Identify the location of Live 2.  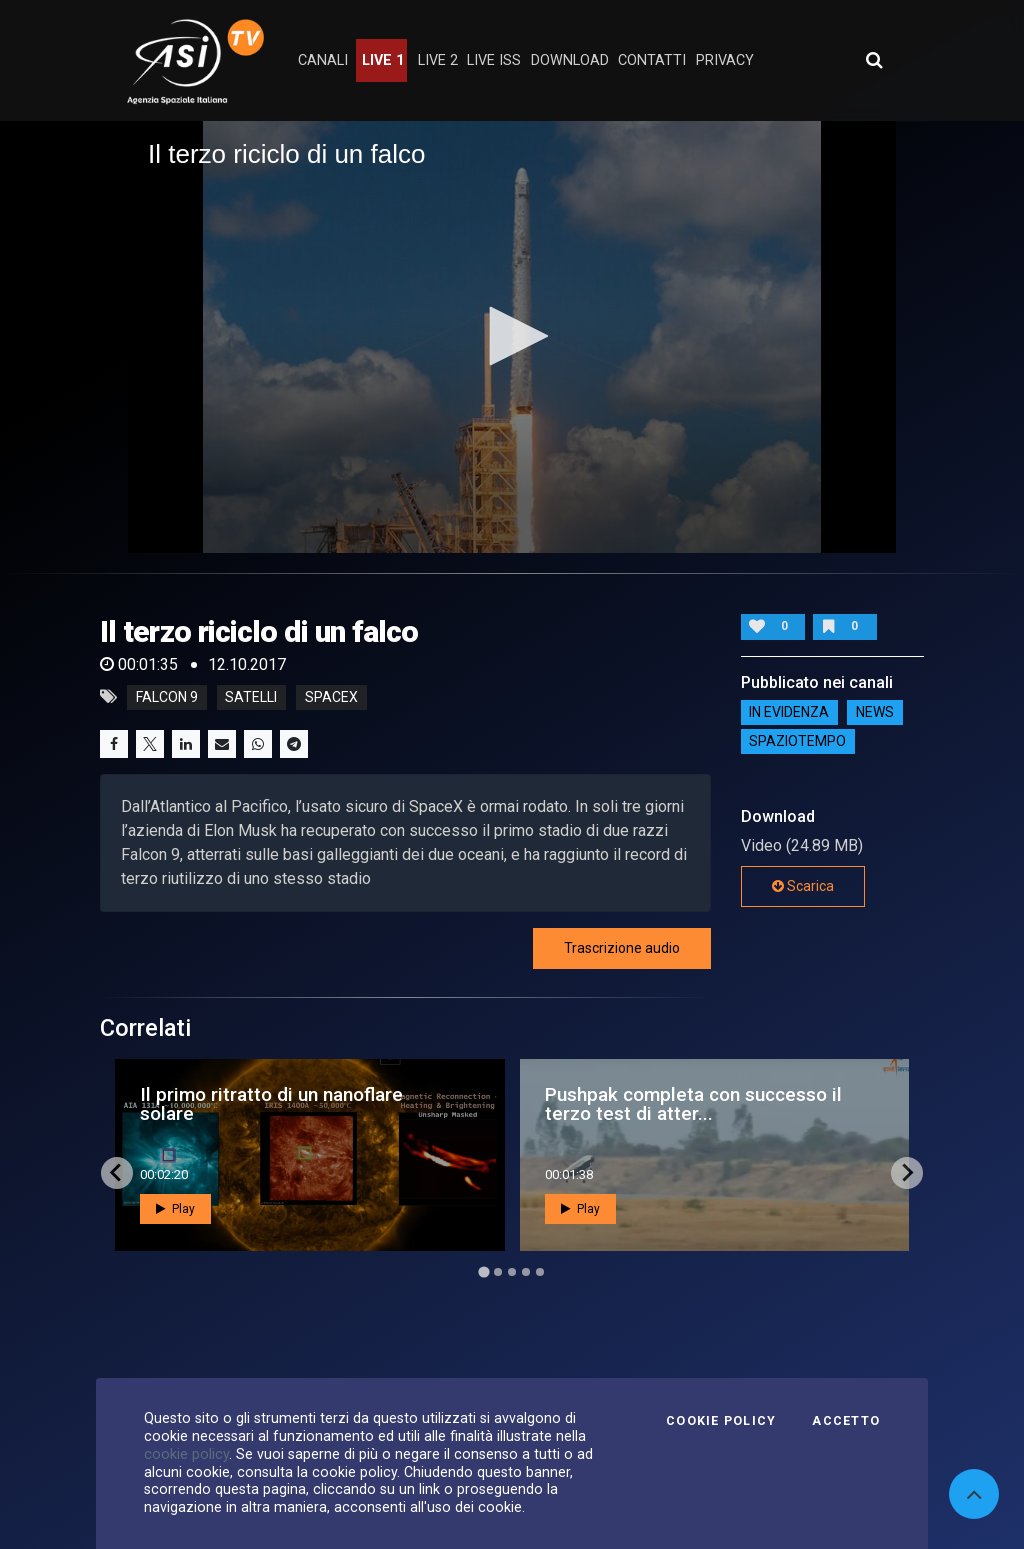
(438, 60).